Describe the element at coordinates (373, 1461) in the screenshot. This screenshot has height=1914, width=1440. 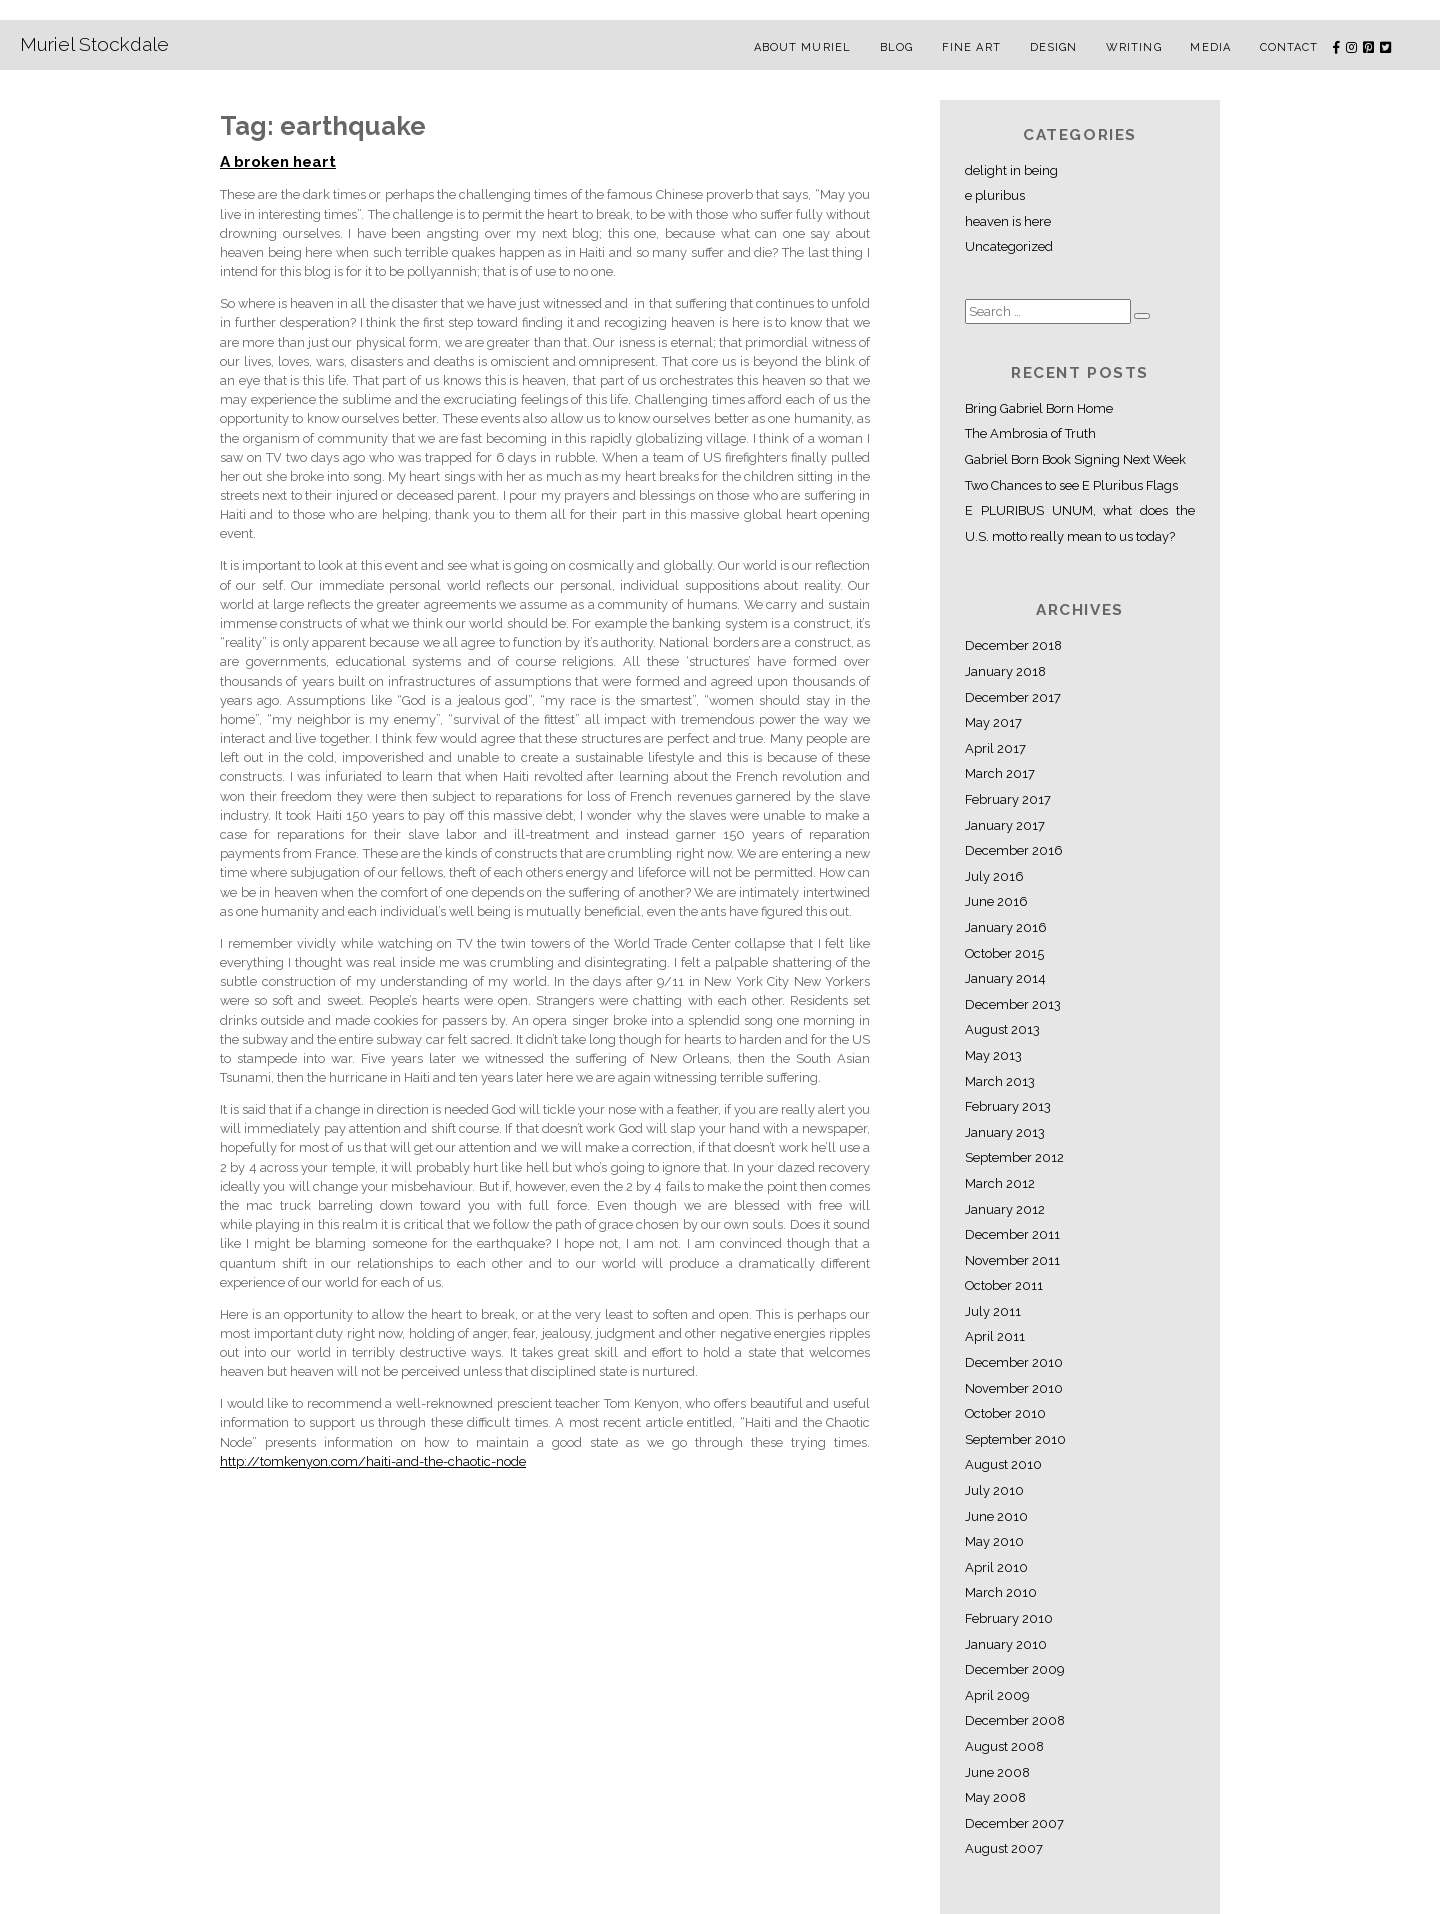
I see `http://tomkenyon.com/haiti-and-the-chaotic-node` at that location.